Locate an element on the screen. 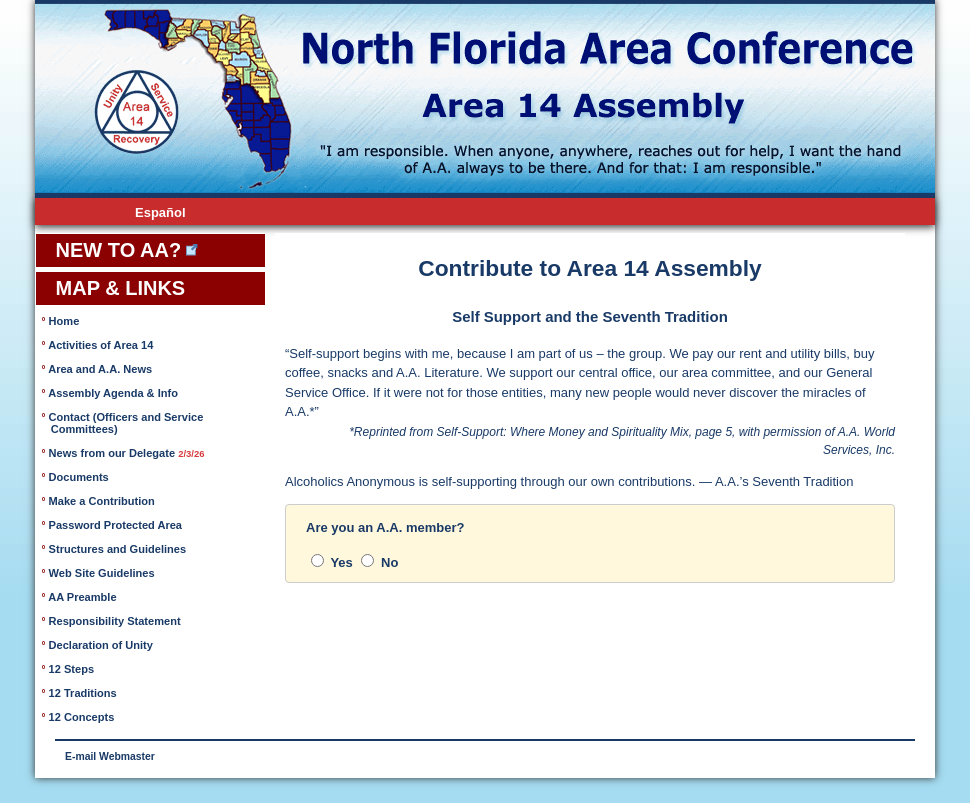 This screenshot has height=803, width=970. NEW TO AA? is located at coordinates (115, 250).